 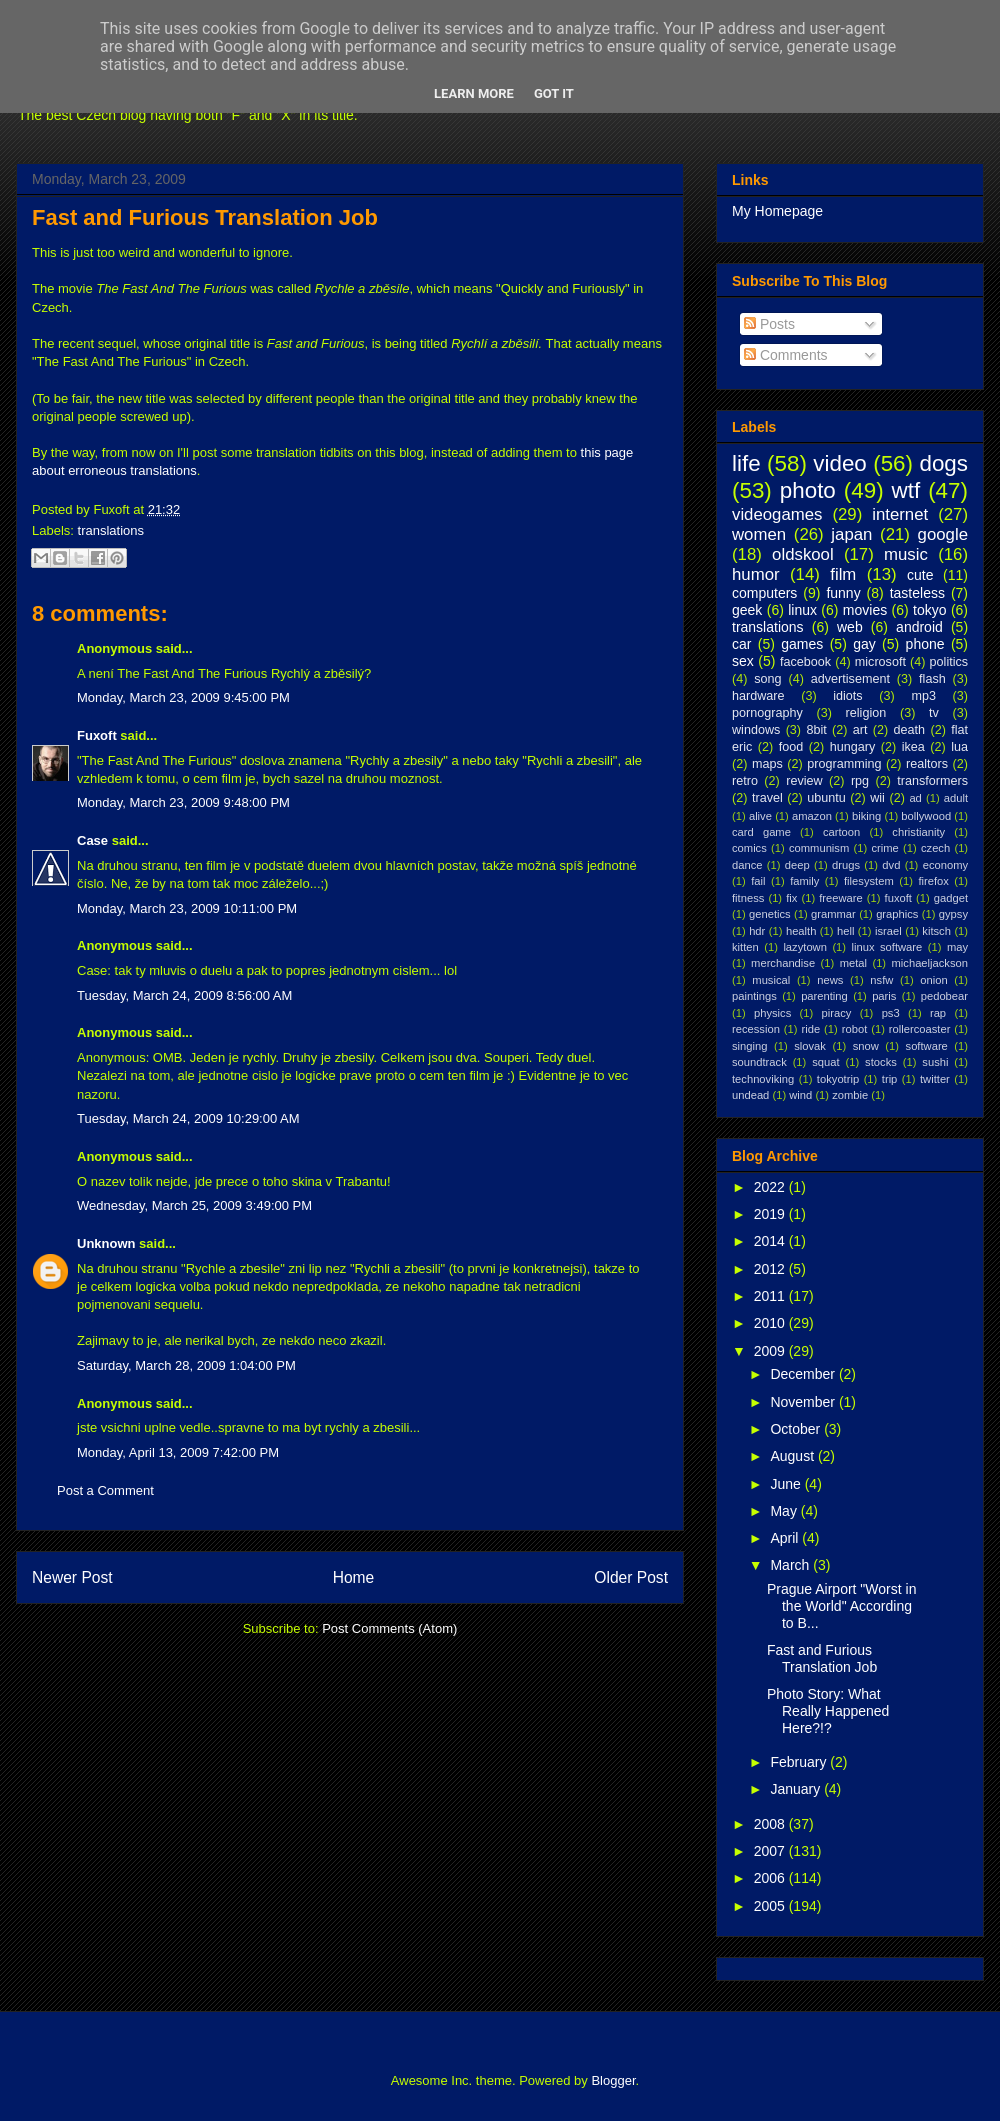 I want to click on computers, so click(x=764, y=593).